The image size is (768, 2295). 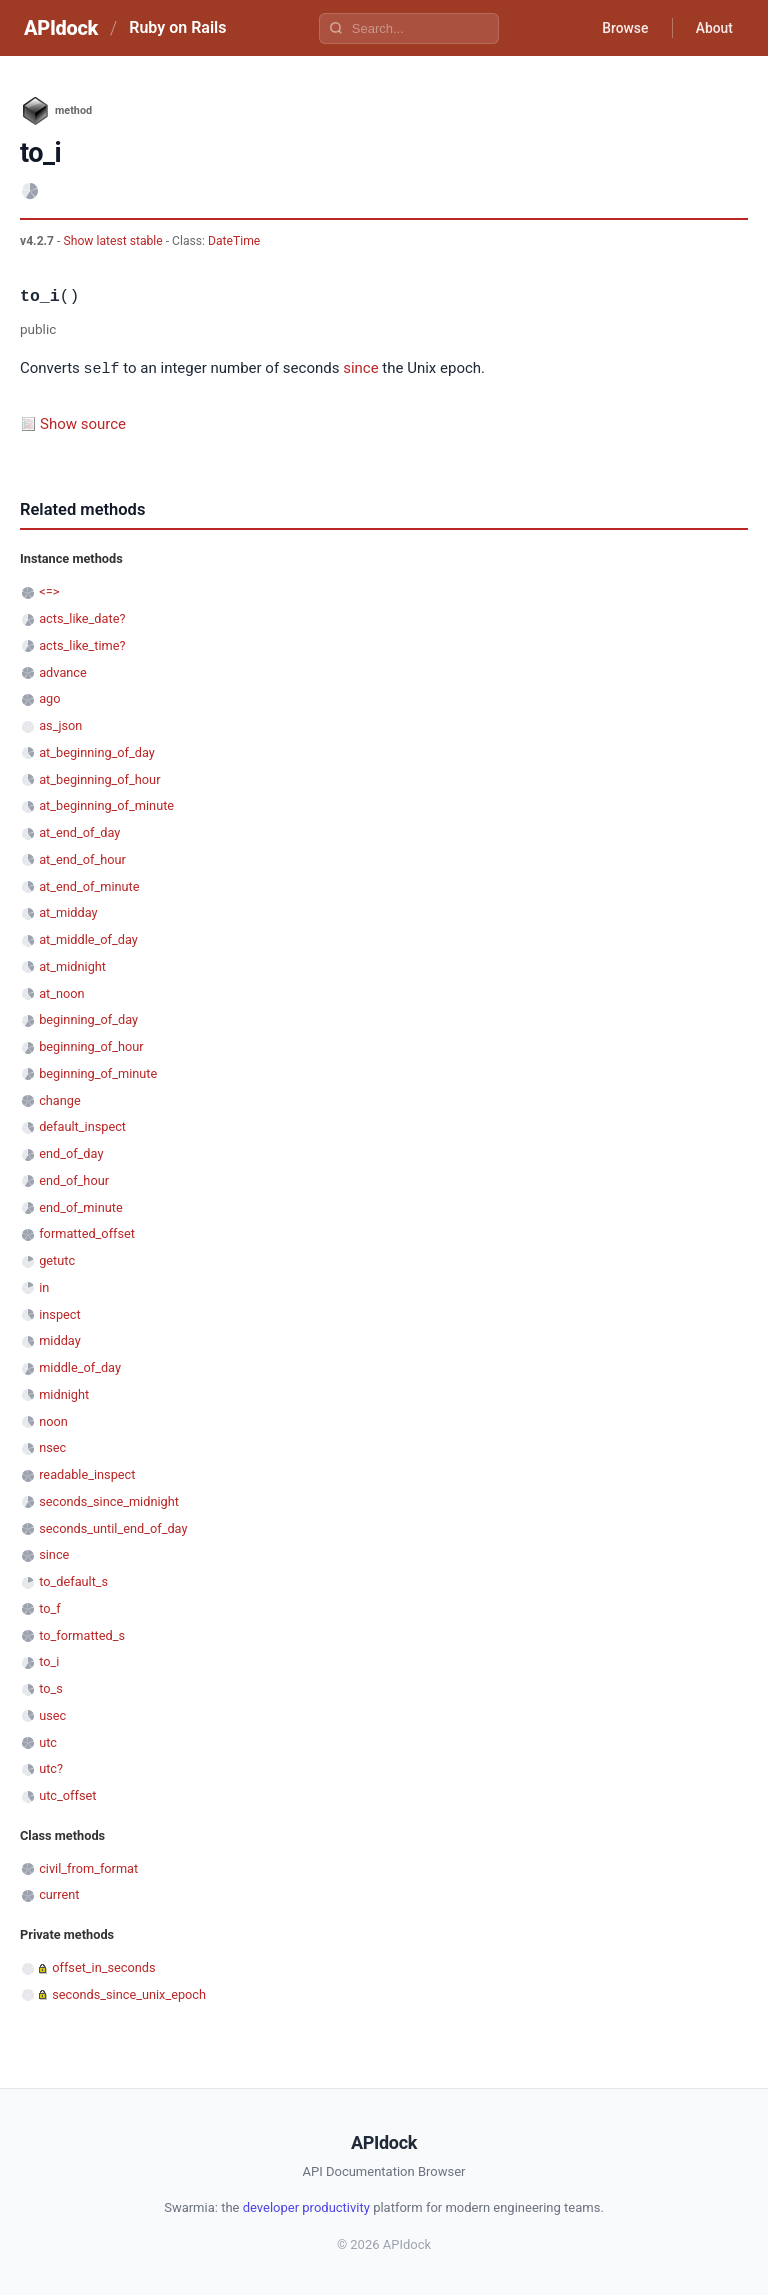 I want to click on usec, so click(x=52, y=1714).